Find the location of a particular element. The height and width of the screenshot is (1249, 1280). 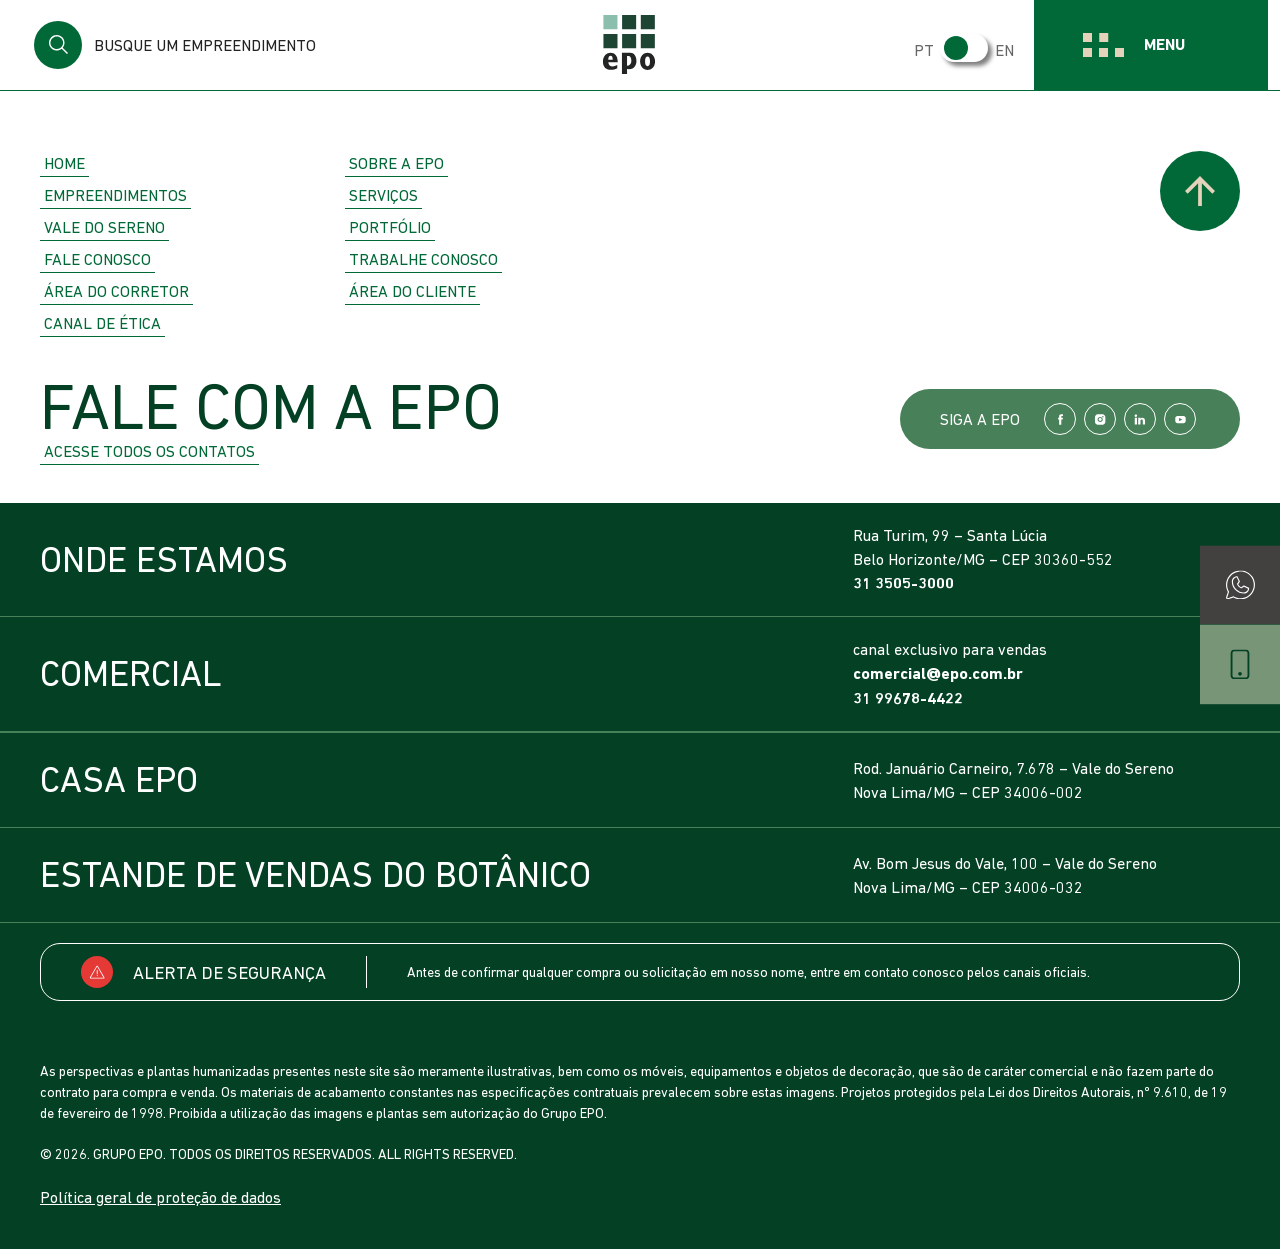

YouTube is located at coordinates (1180, 419).